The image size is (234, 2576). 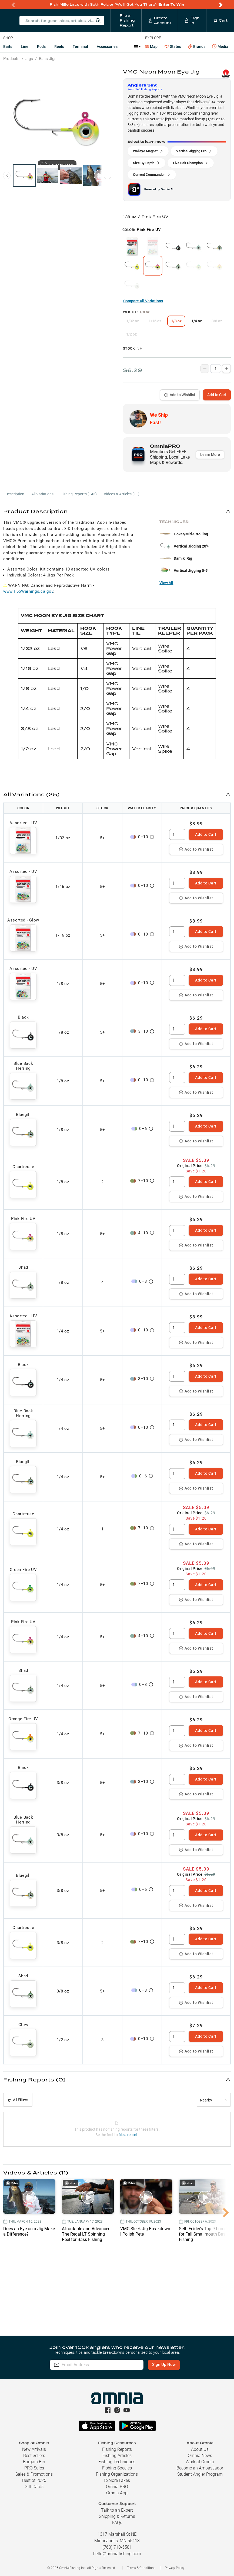 I want to click on Fishing Organizations, so click(x=117, y=2474).